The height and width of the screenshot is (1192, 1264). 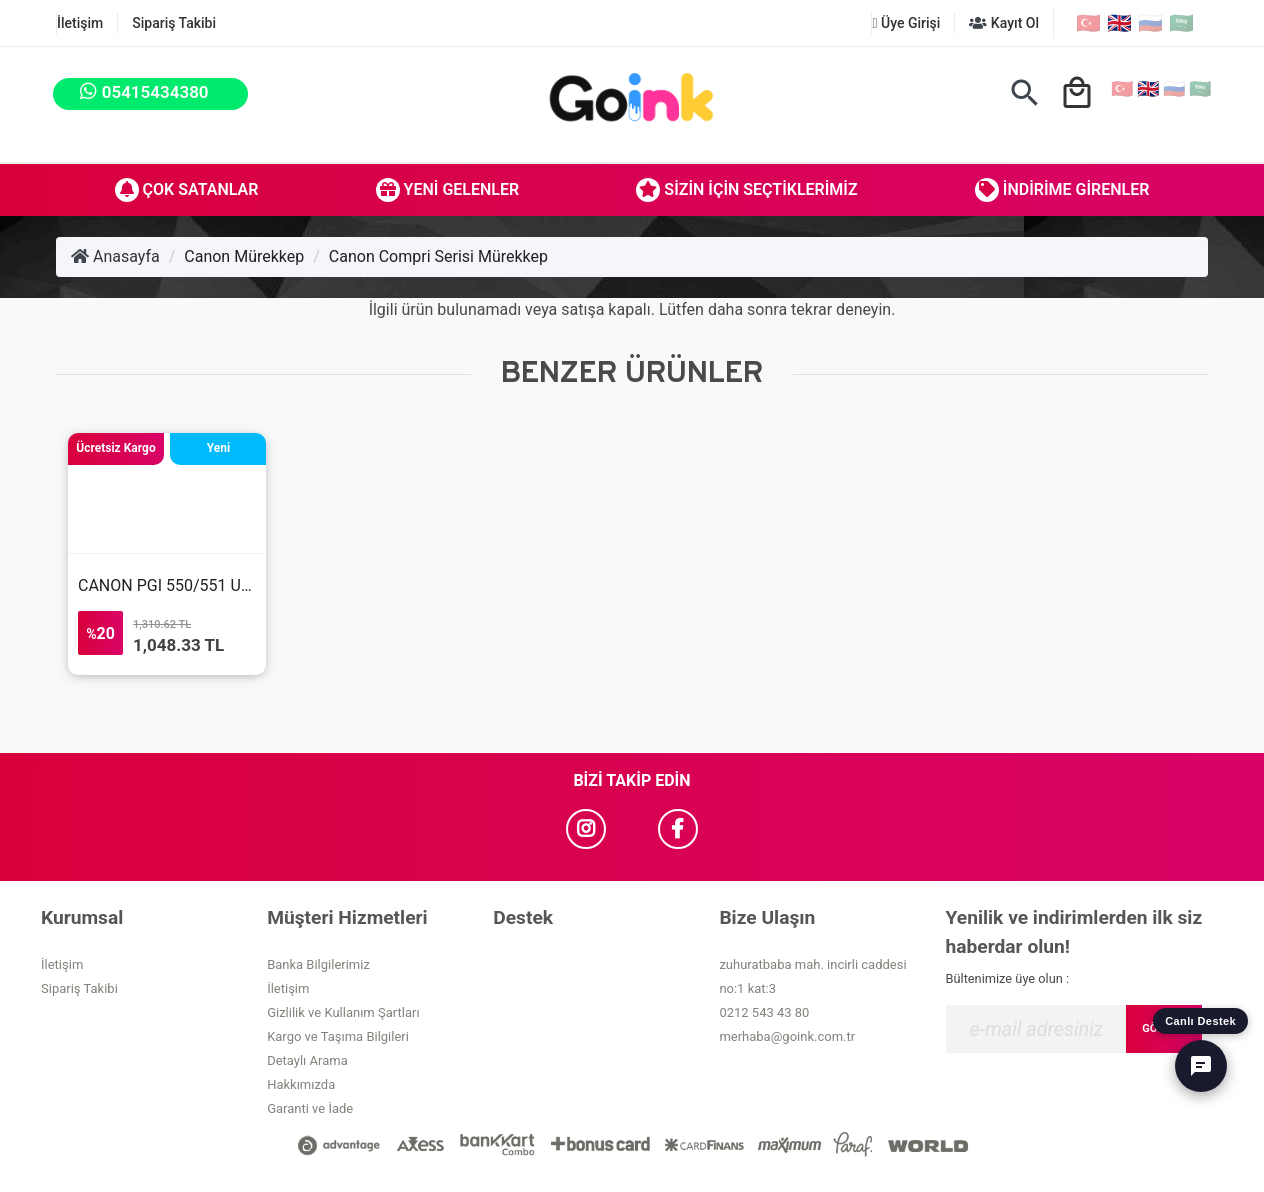 I want to click on 🇹🇷, so click(x=1088, y=23).